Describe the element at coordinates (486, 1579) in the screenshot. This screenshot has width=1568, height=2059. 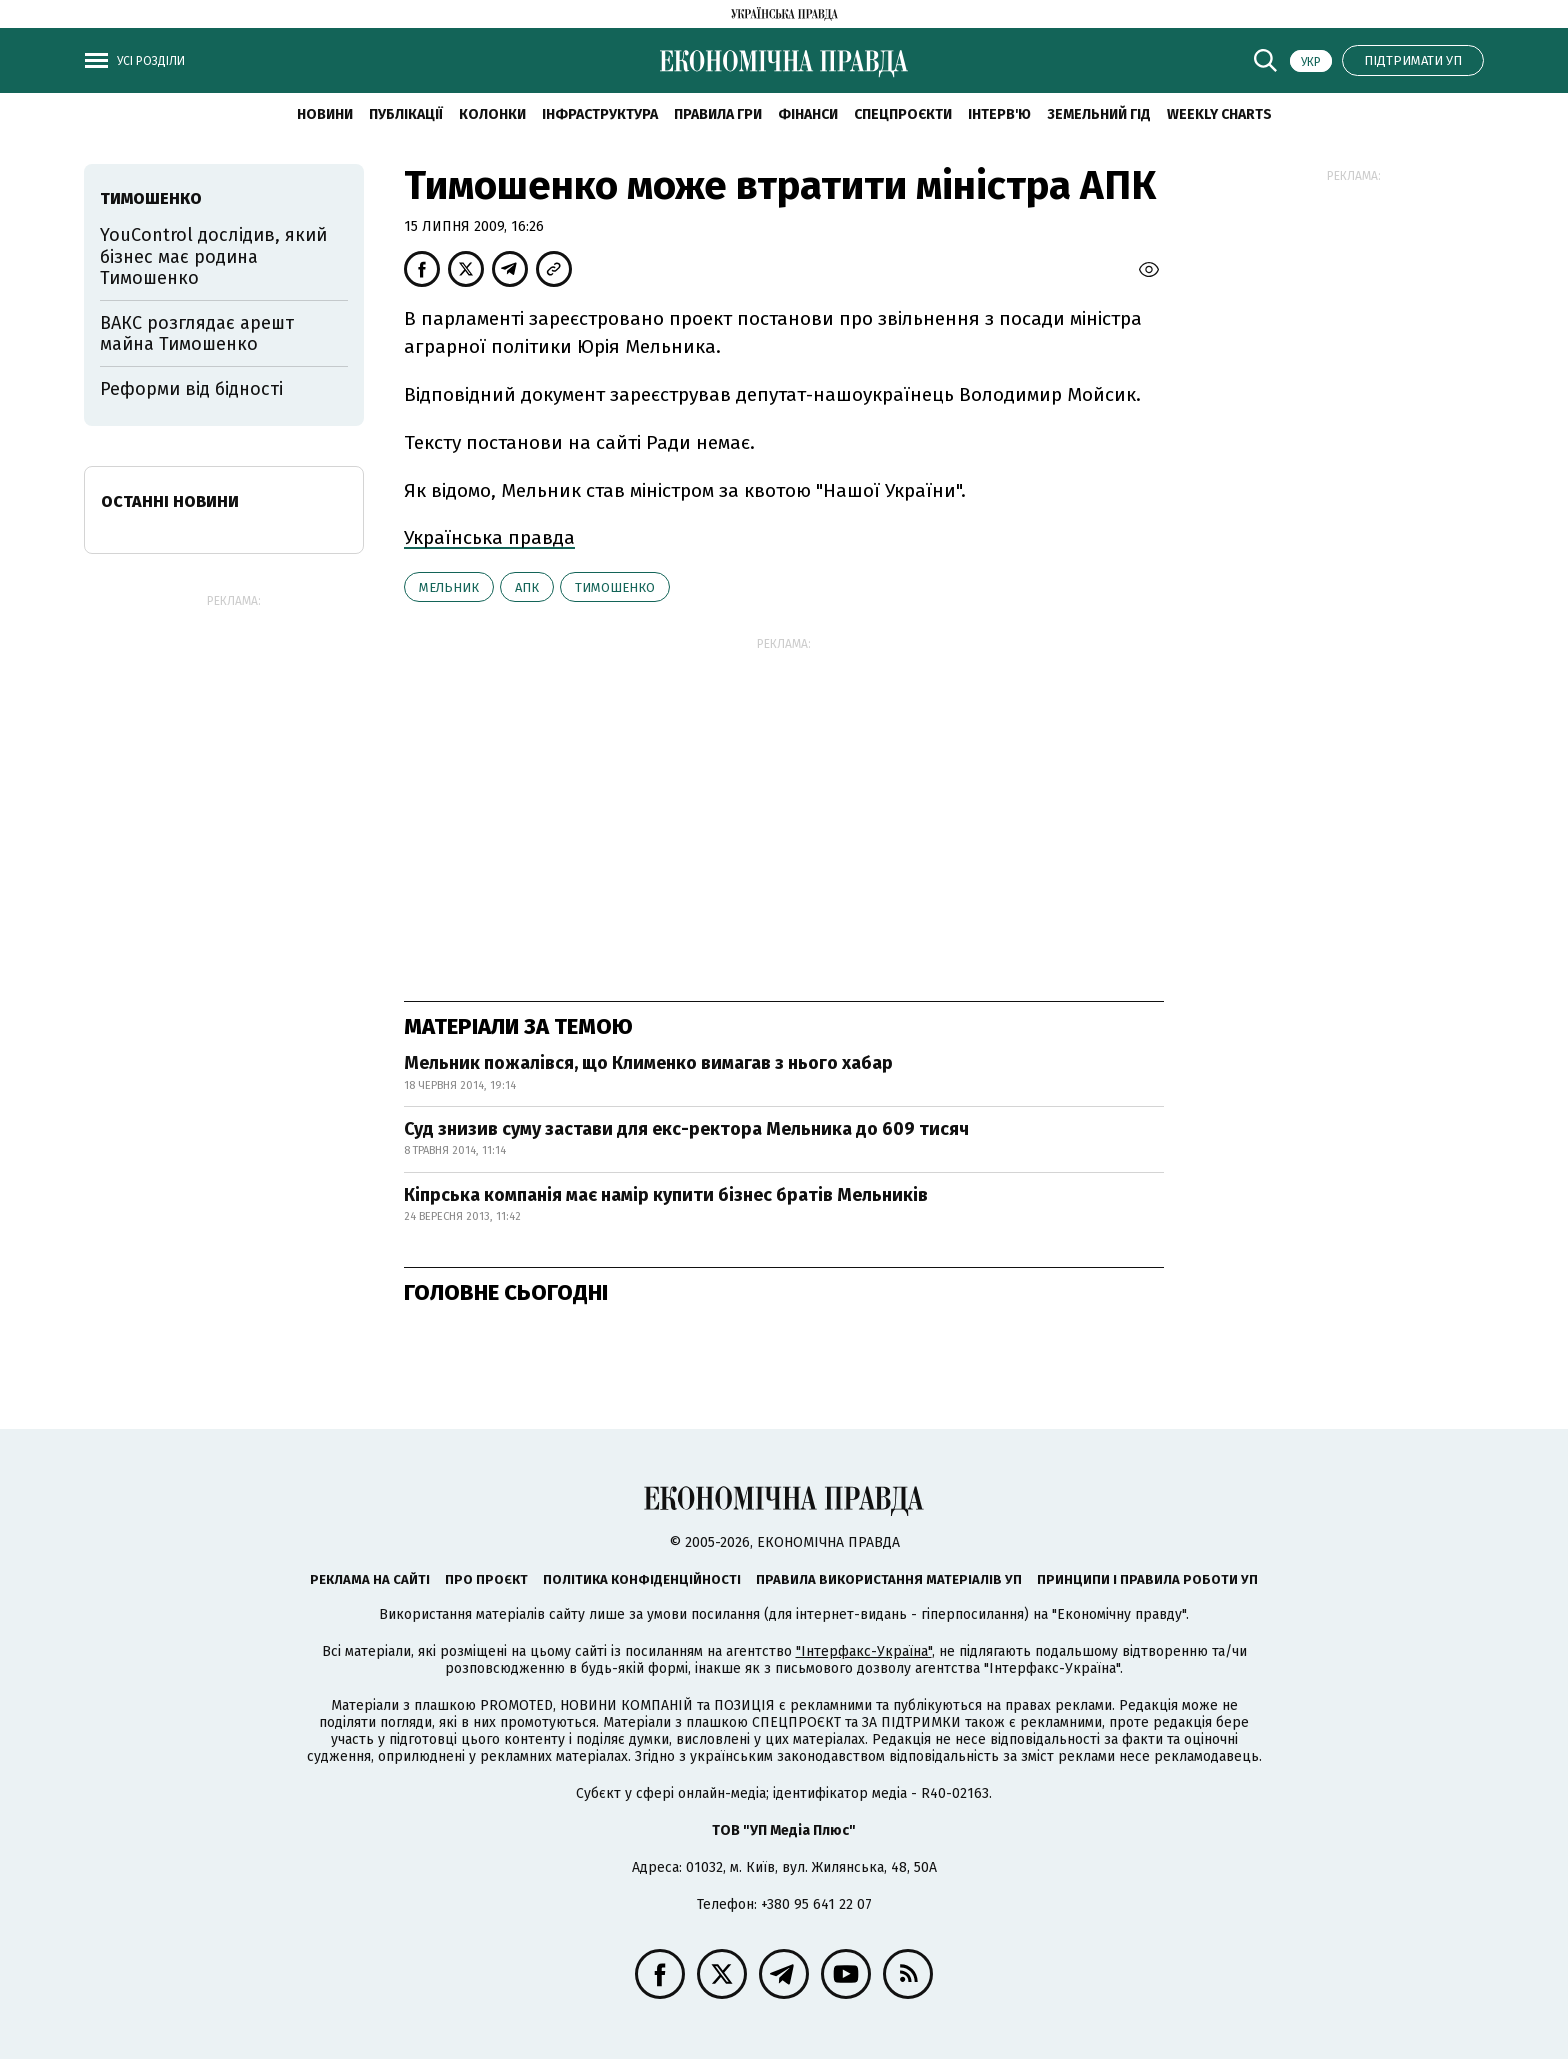
I see `Про проєкт` at that location.